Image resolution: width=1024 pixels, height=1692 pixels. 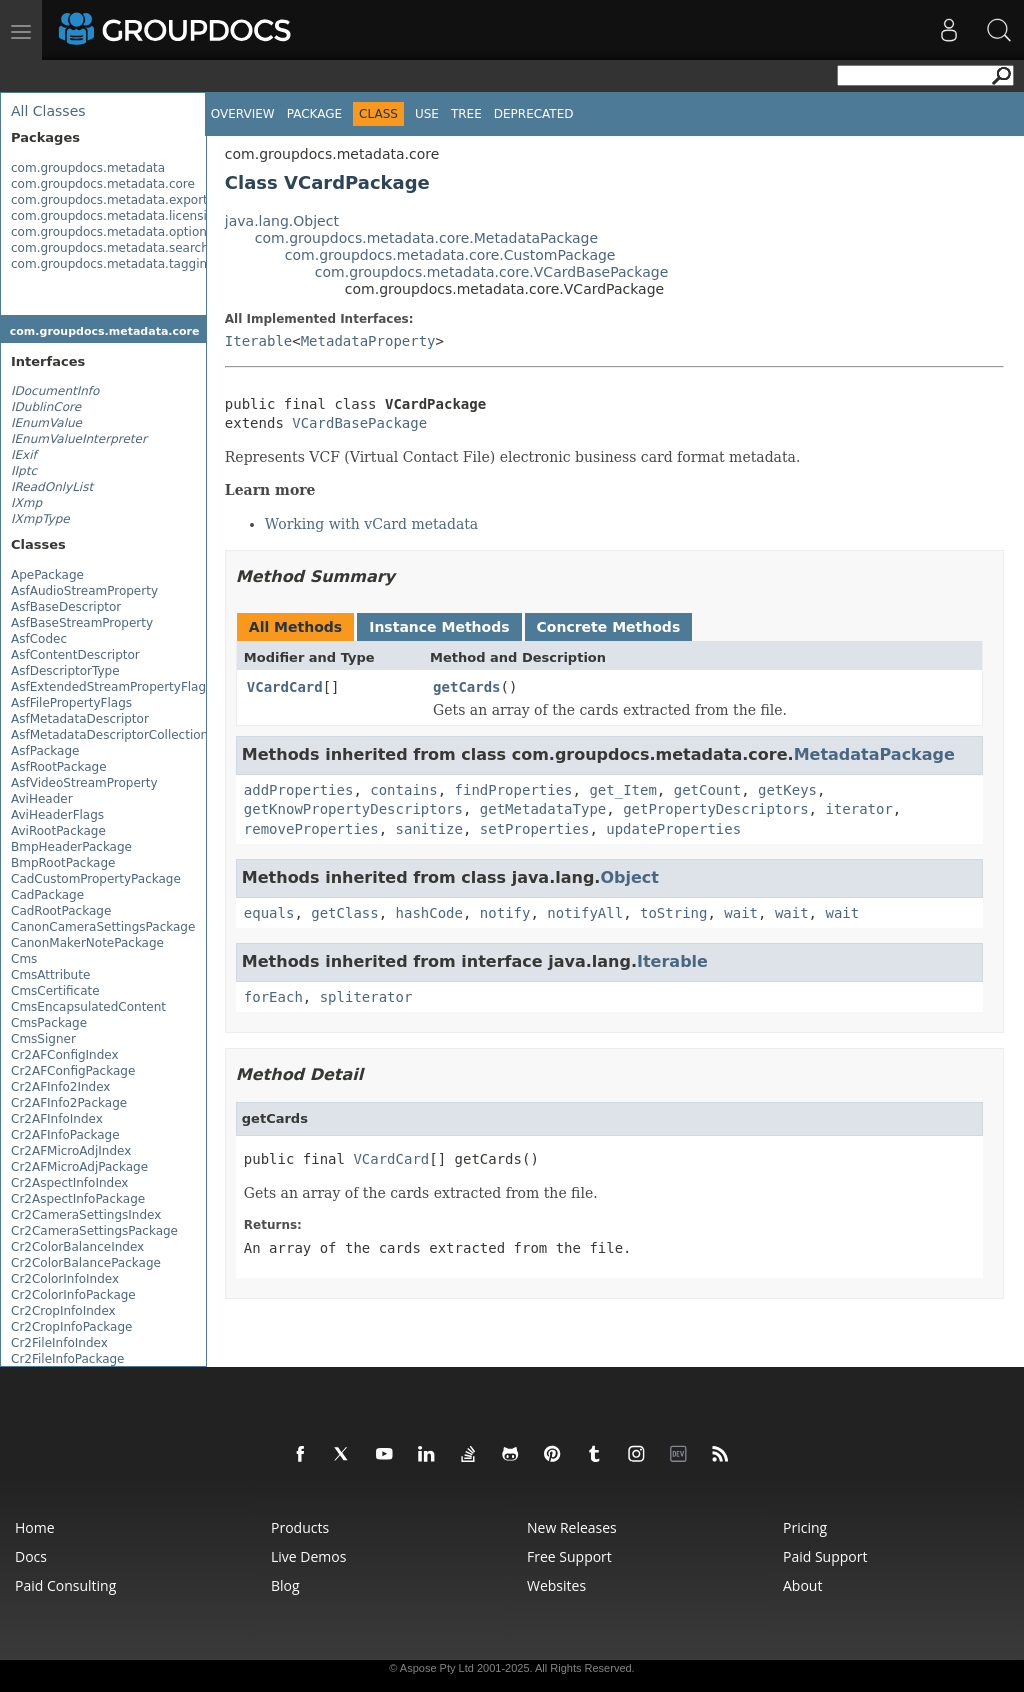 What do you see at coordinates (741, 913) in the screenshot?
I see `wait` at bounding box center [741, 913].